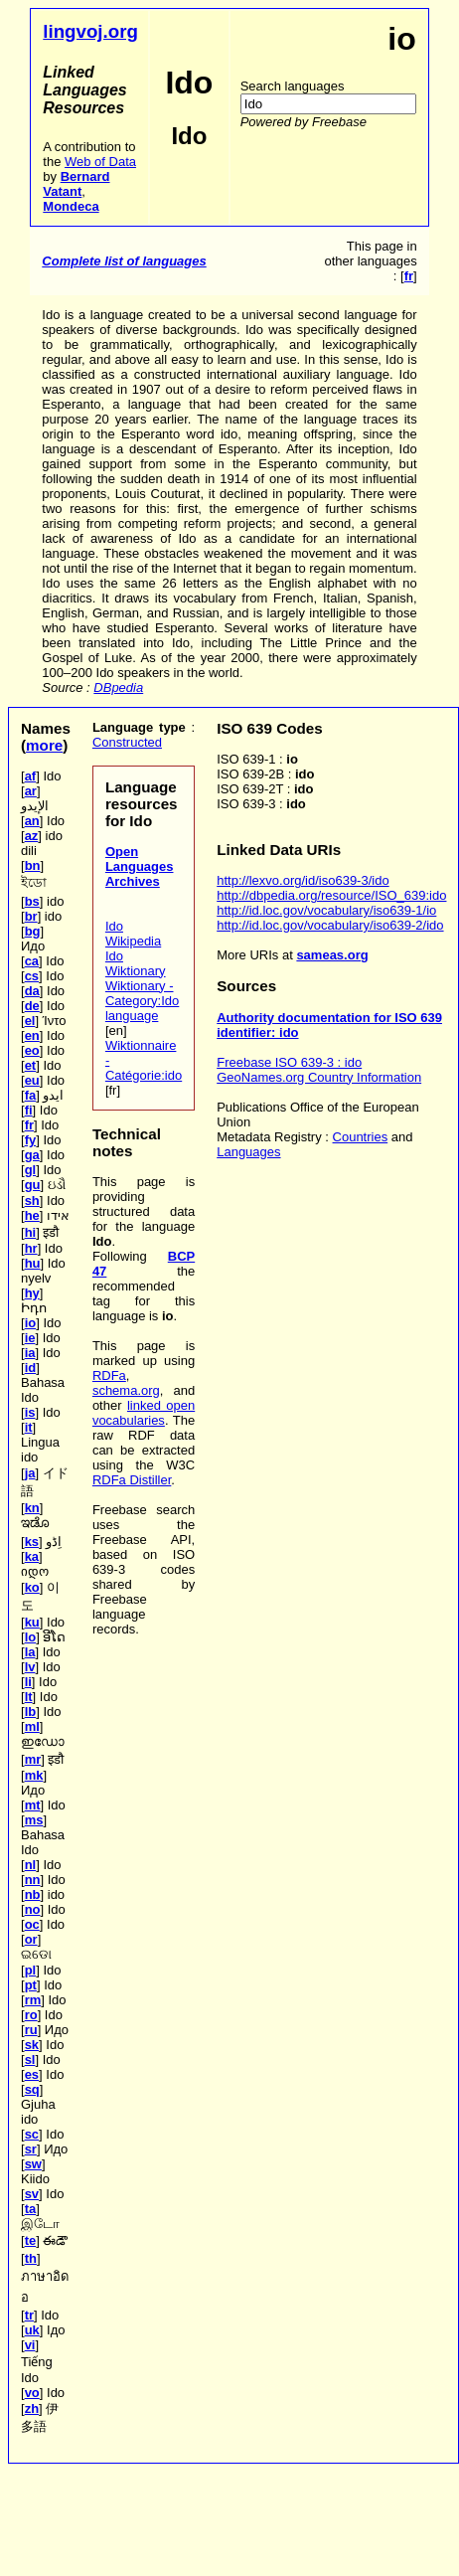 Image resolution: width=459 pixels, height=2576 pixels. I want to click on Complete list of languages, so click(124, 261).